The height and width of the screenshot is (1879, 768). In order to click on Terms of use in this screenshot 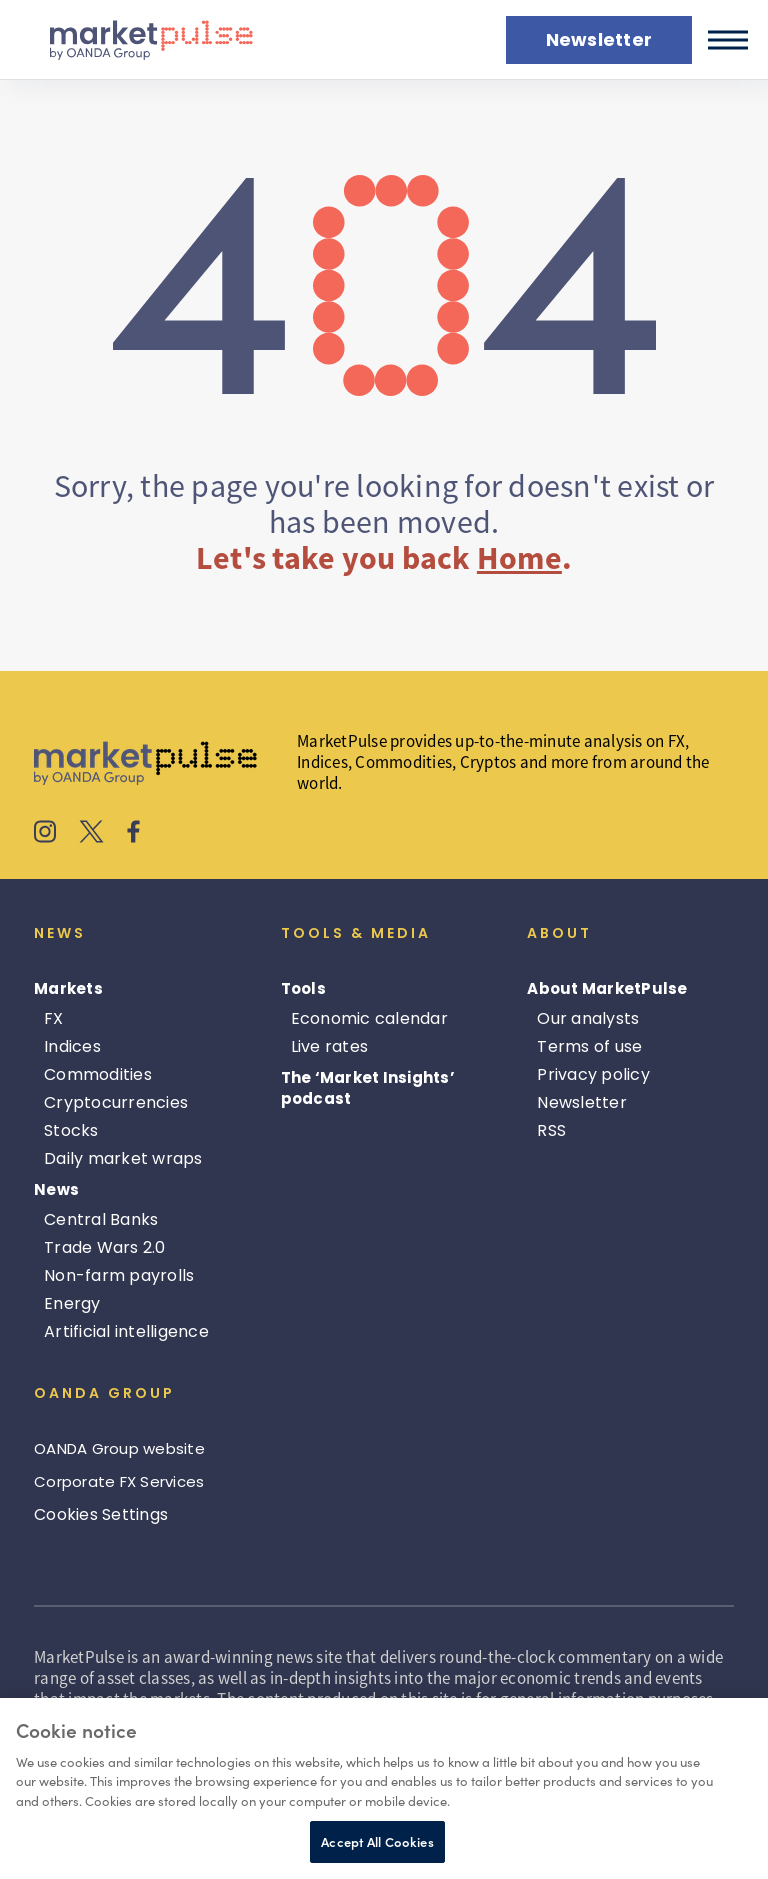, I will do `click(589, 1046)`.